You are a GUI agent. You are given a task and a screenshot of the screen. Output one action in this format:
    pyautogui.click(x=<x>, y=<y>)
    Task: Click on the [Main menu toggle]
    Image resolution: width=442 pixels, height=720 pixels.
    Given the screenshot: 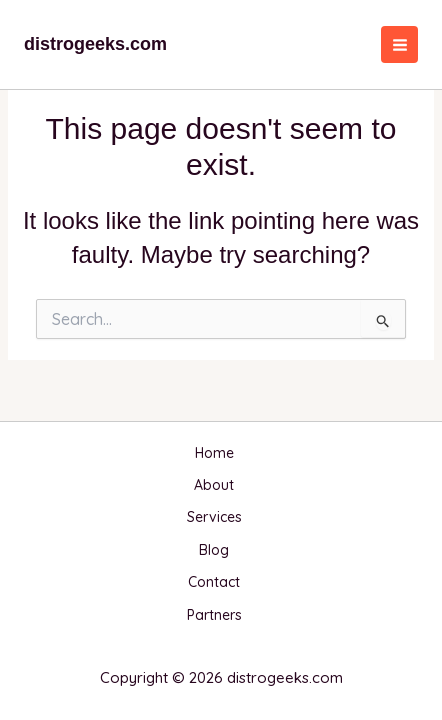 What is the action you would take?
    pyautogui.click(x=399, y=44)
    